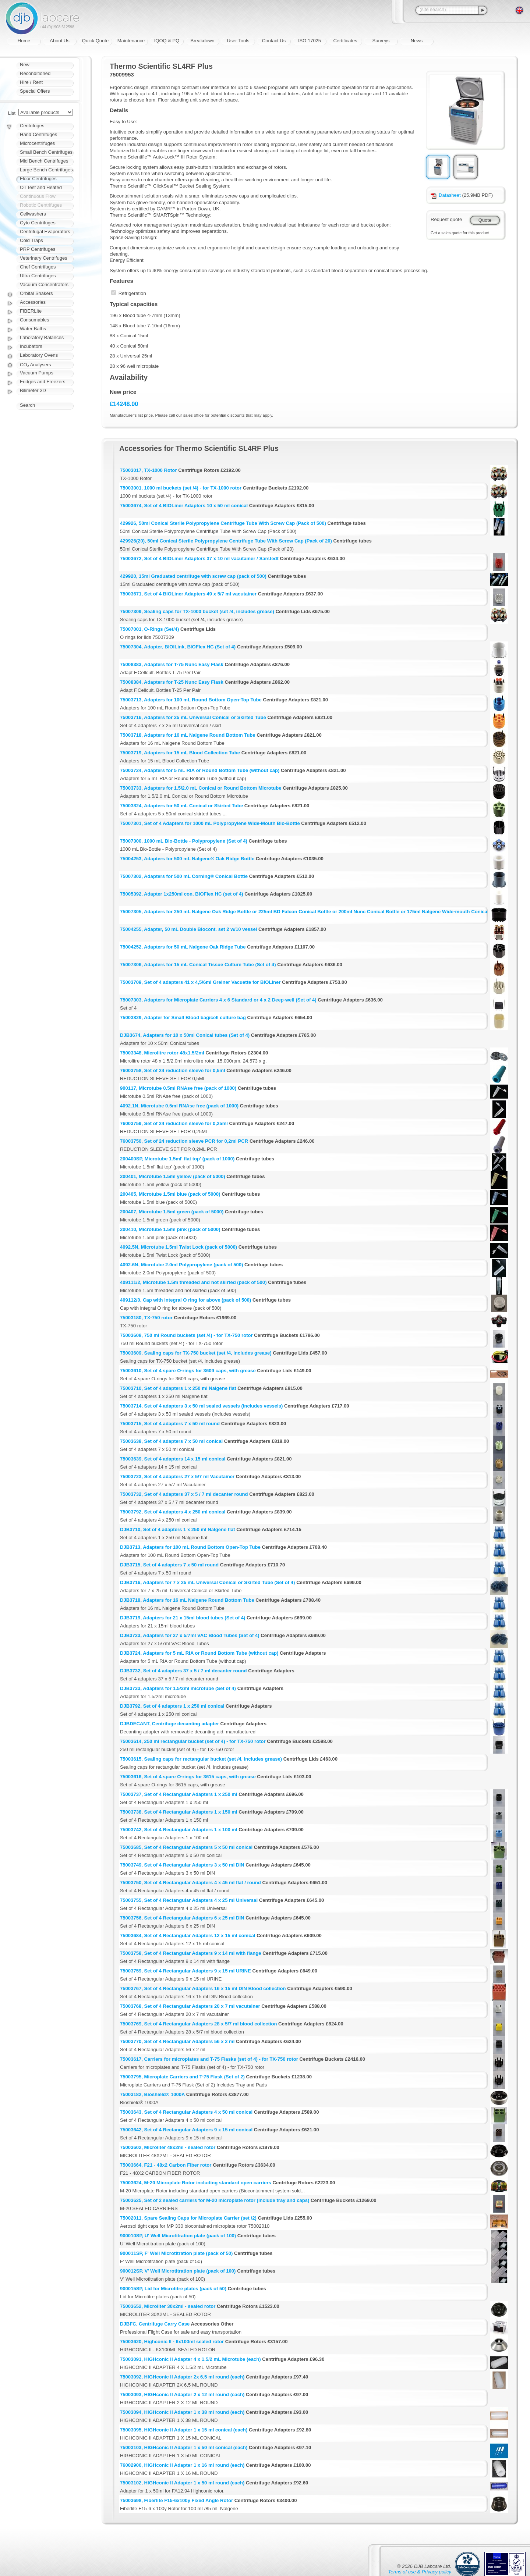 Image resolution: width=530 pixels, height=2576 pixels. Describe the element at coordinates (33, 302) in the screenshot. I see `Accessories` at that location.